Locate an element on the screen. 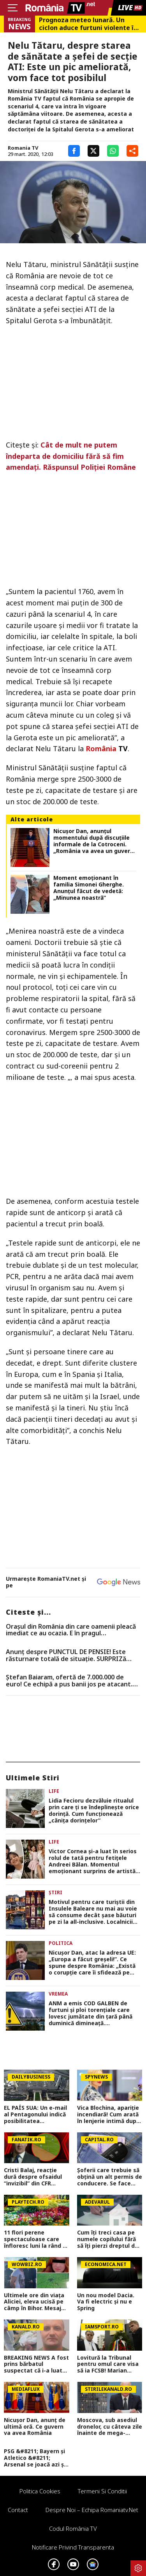 This screenshot has height=2576, width=146. Contact is located at coordinates (18, 2509).